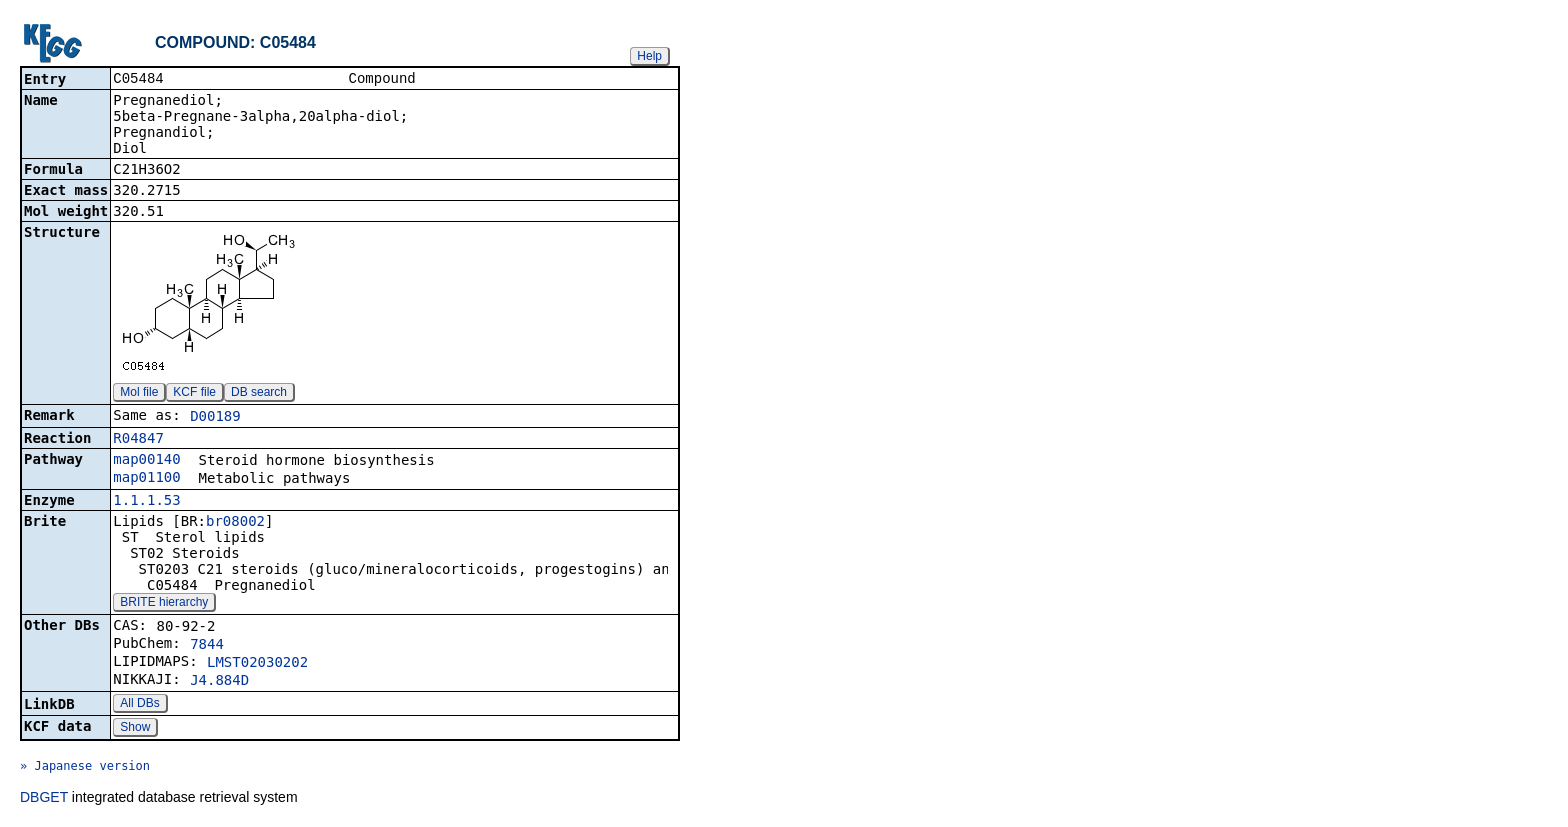 Image resolution: width=1568 pixels, height=827 pixels. What do you see at coordinates (207, 646) in the screenshot?
I see `7844` at bounding box center [207, 646].